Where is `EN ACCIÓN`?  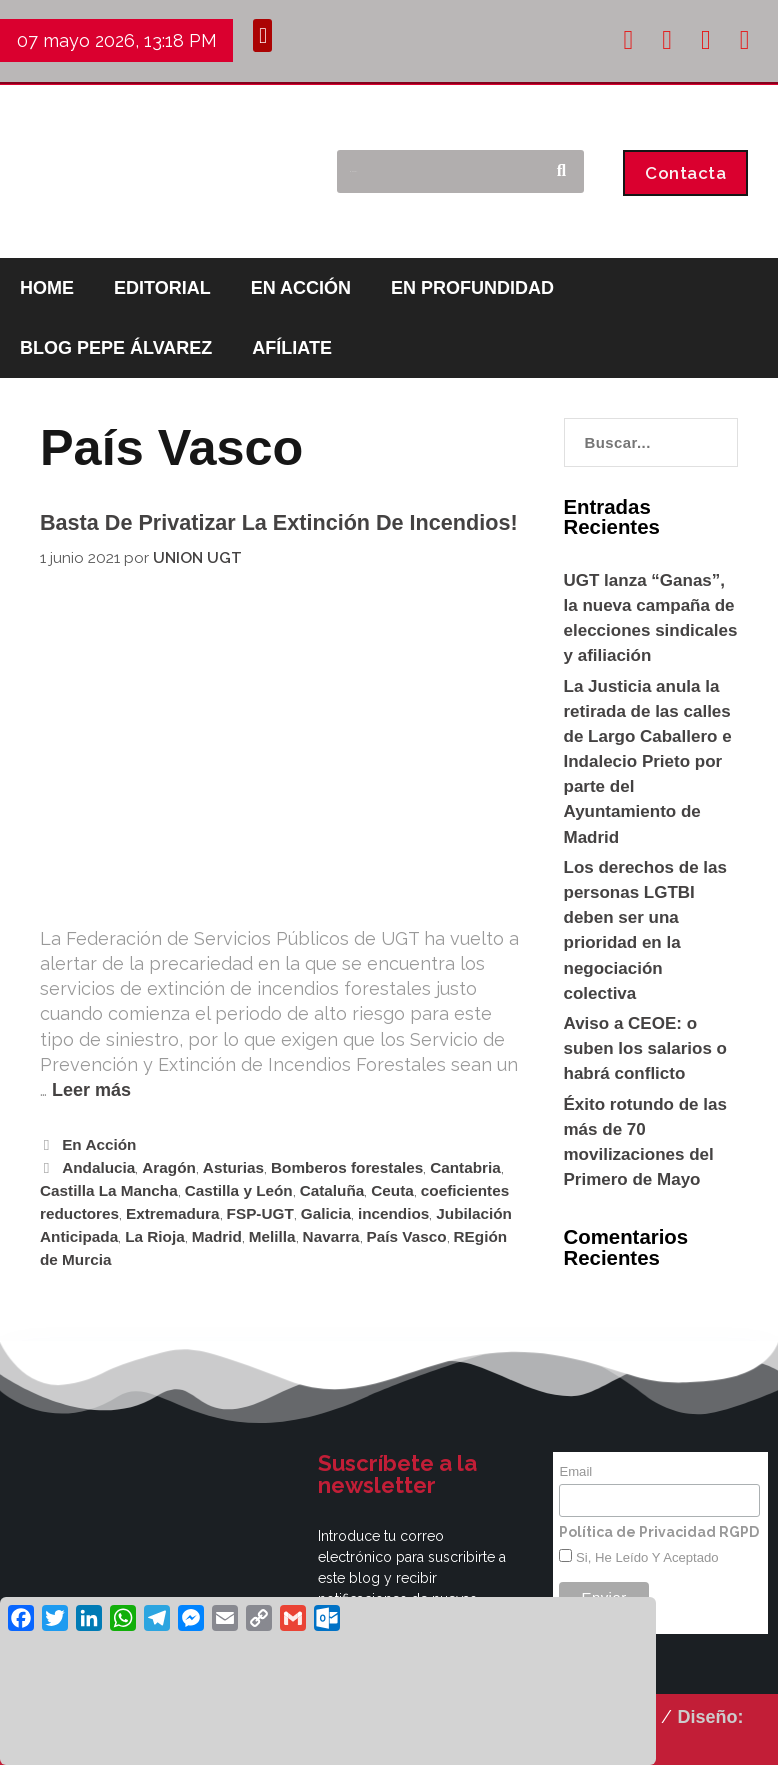 EN ACCIÓN is located at coordinates (301, 288).